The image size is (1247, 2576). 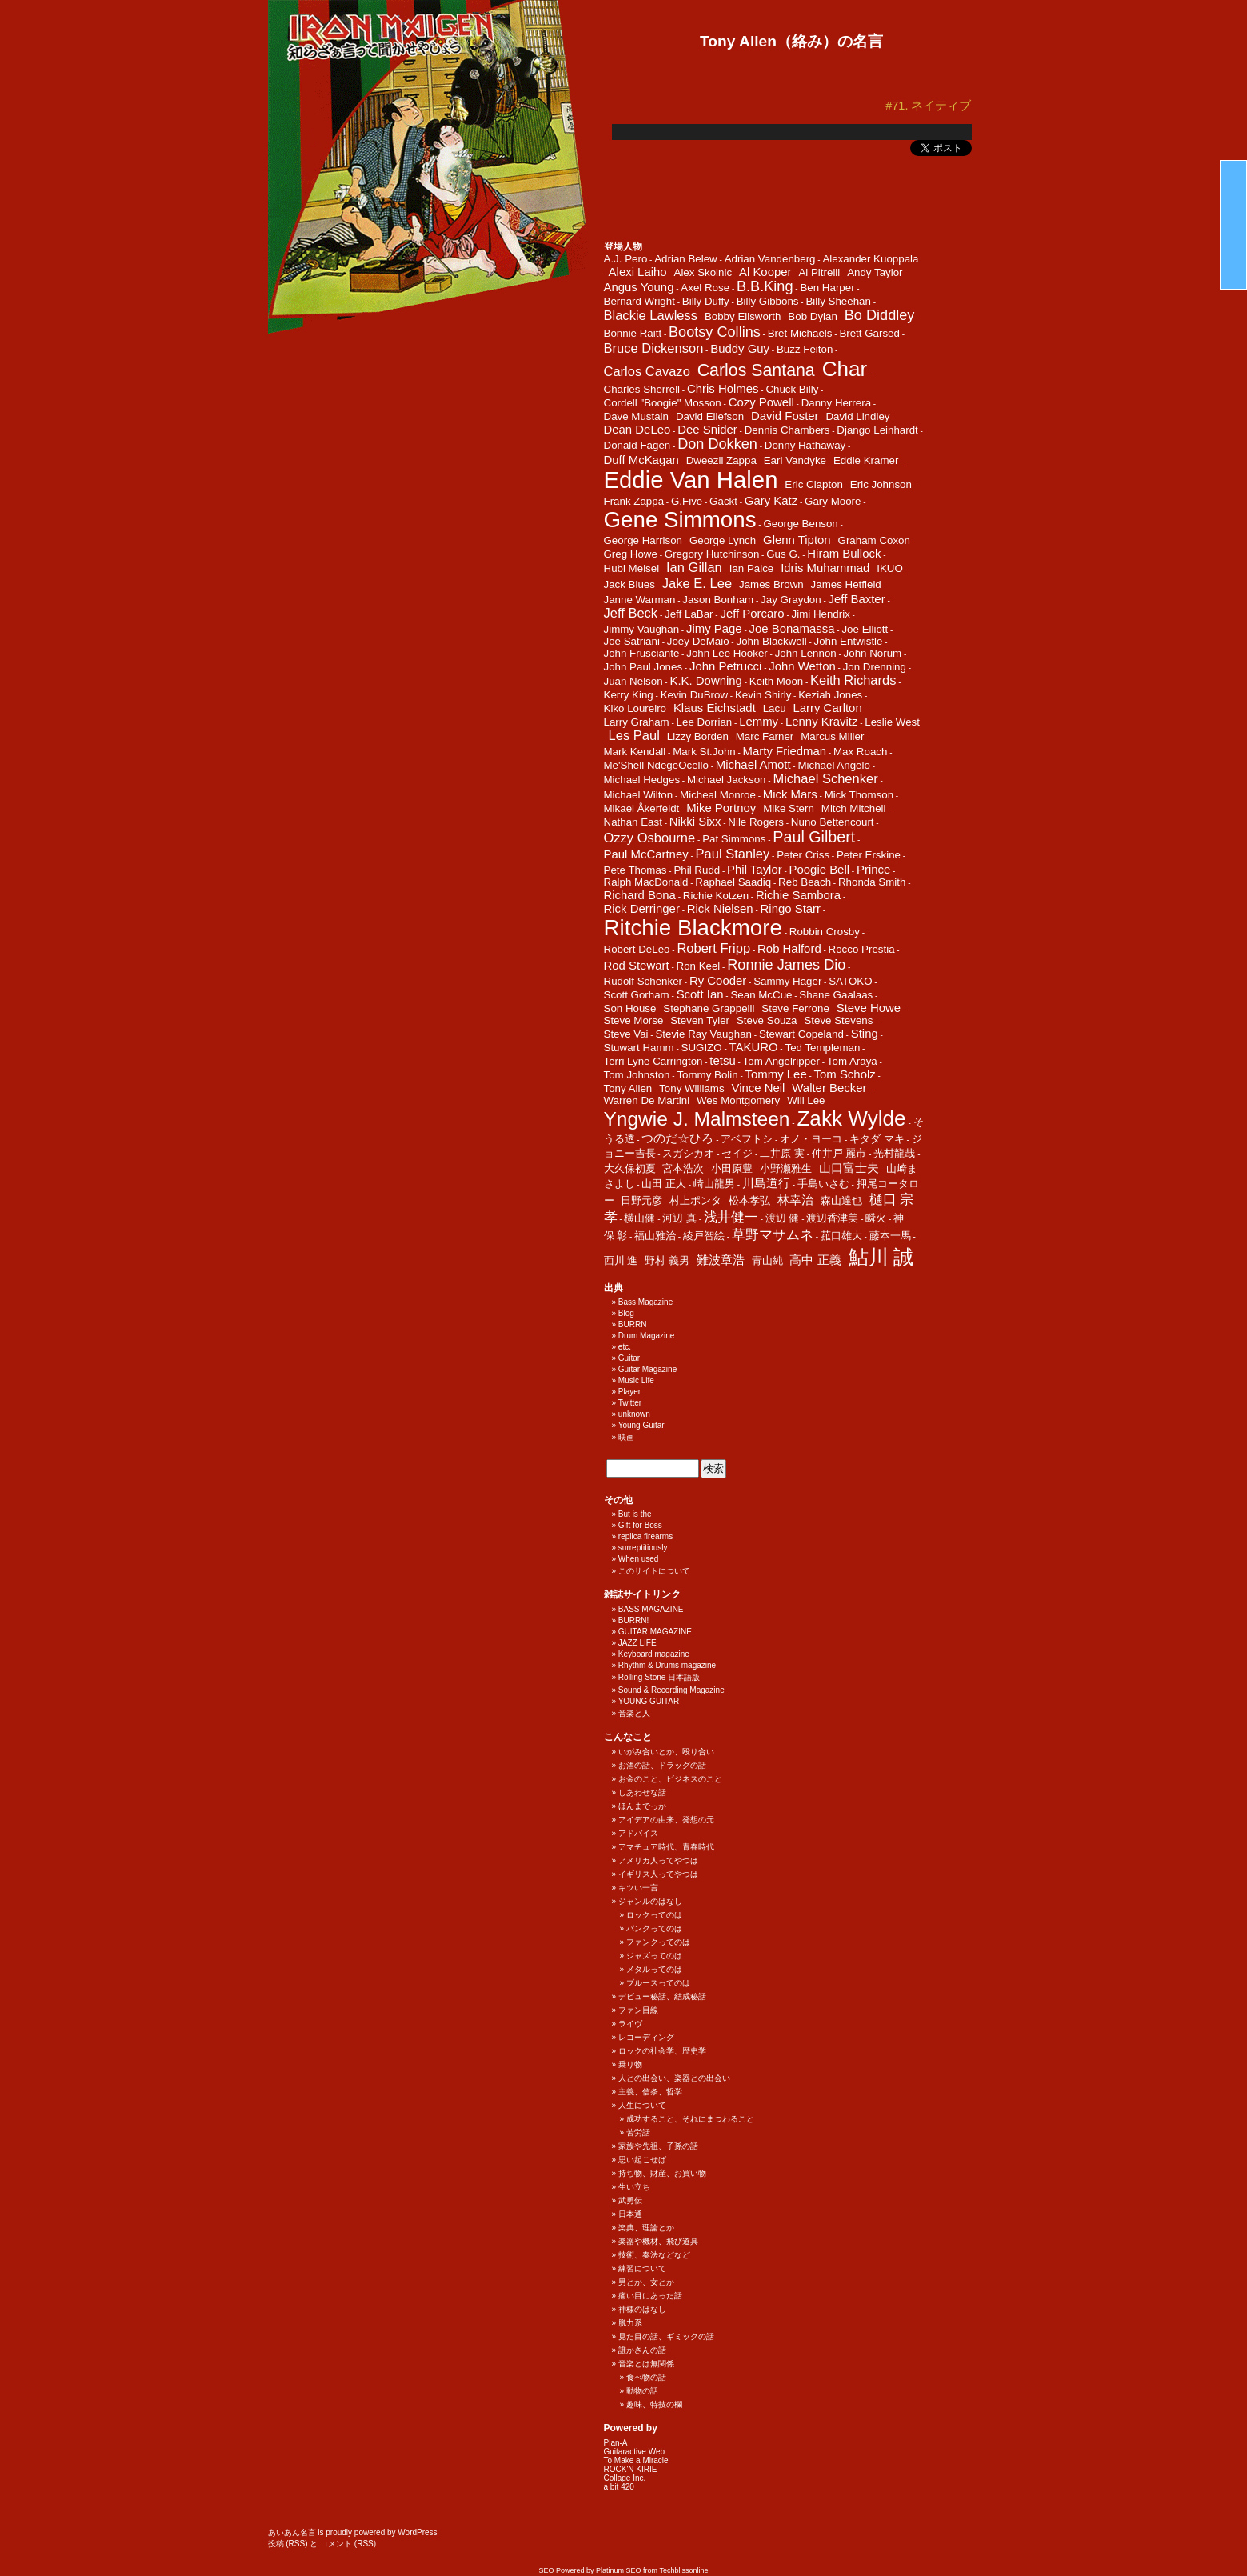 I want to click on Ralph MacDonald, so click(x=646, y=882).